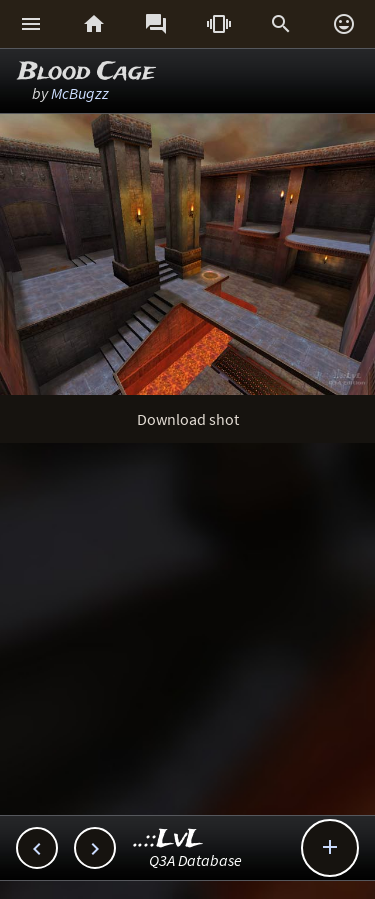 The width and height of the screenshot is (375, 899). Describe the element at coordinates (168, 839) in the screenshot. I see `..::LvL` at that location.